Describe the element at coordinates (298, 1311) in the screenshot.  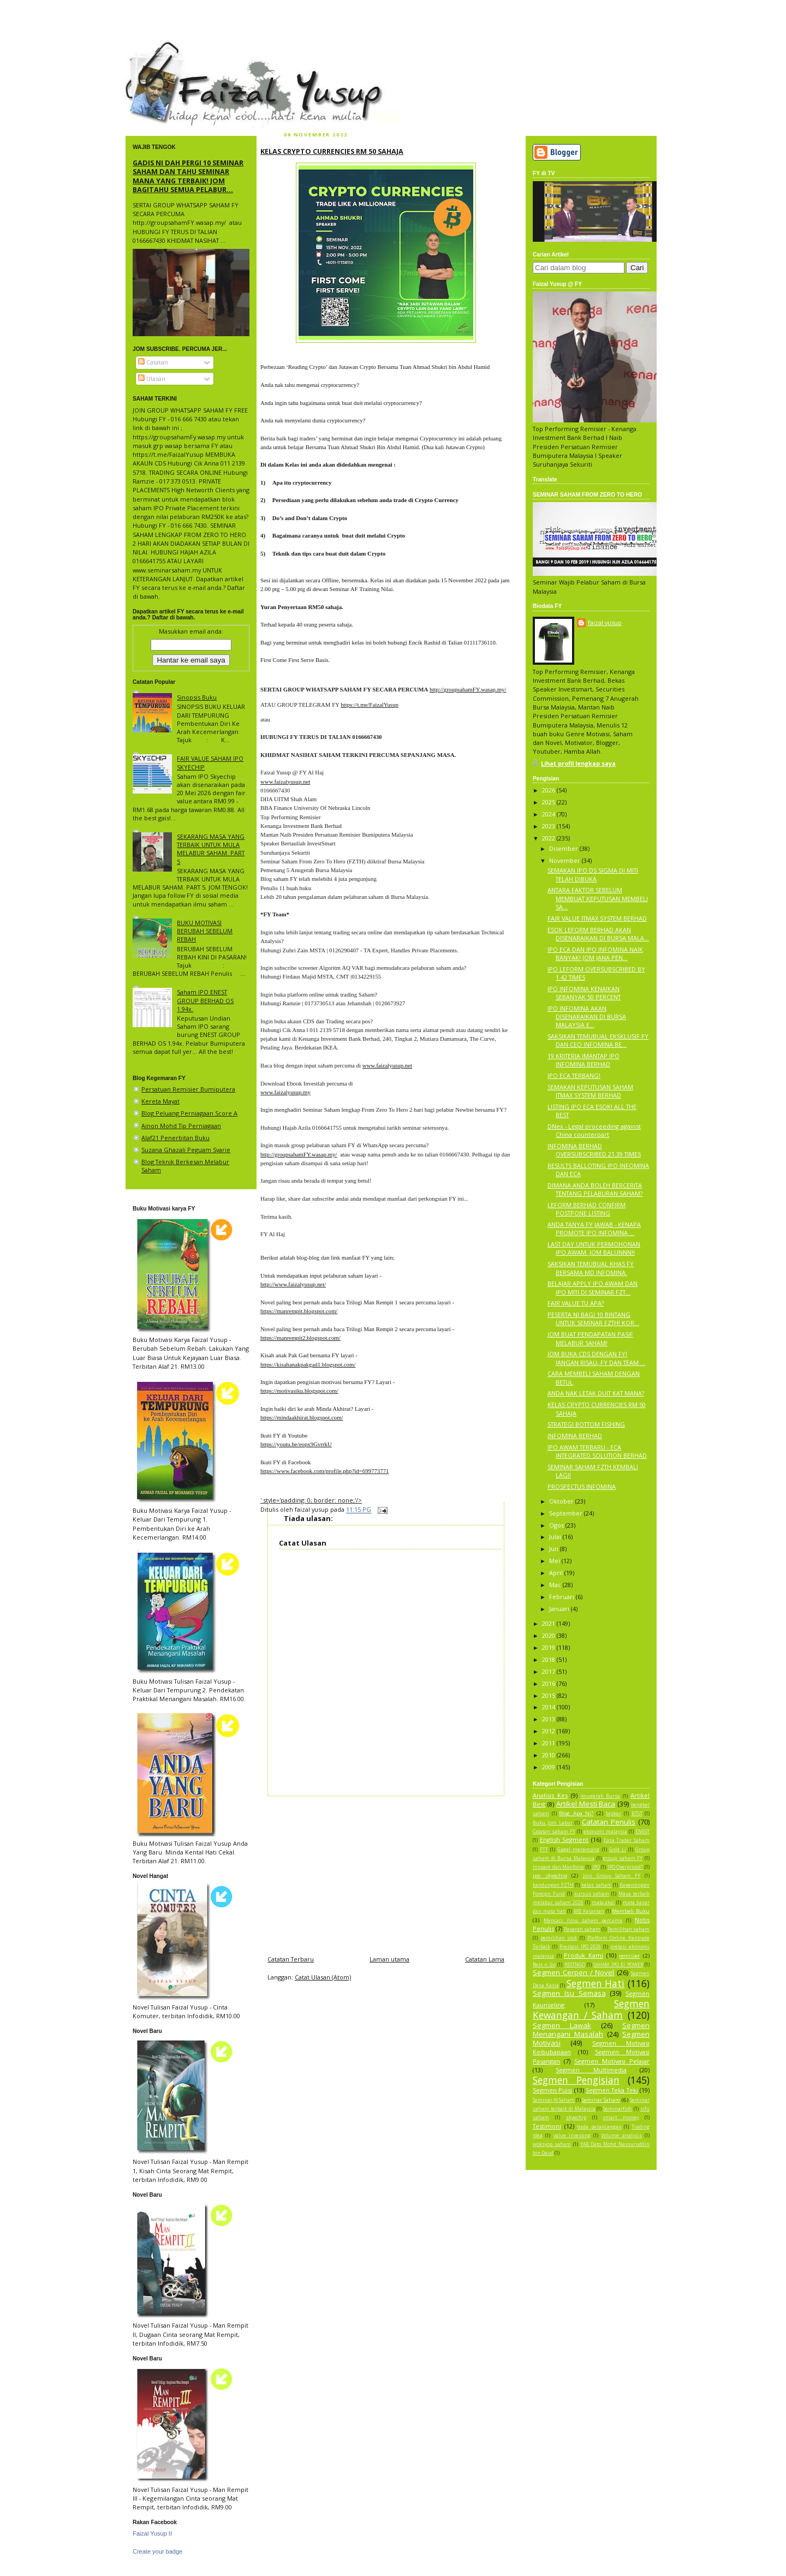
I see `https://manrempit.blogspot.com/` at that location.